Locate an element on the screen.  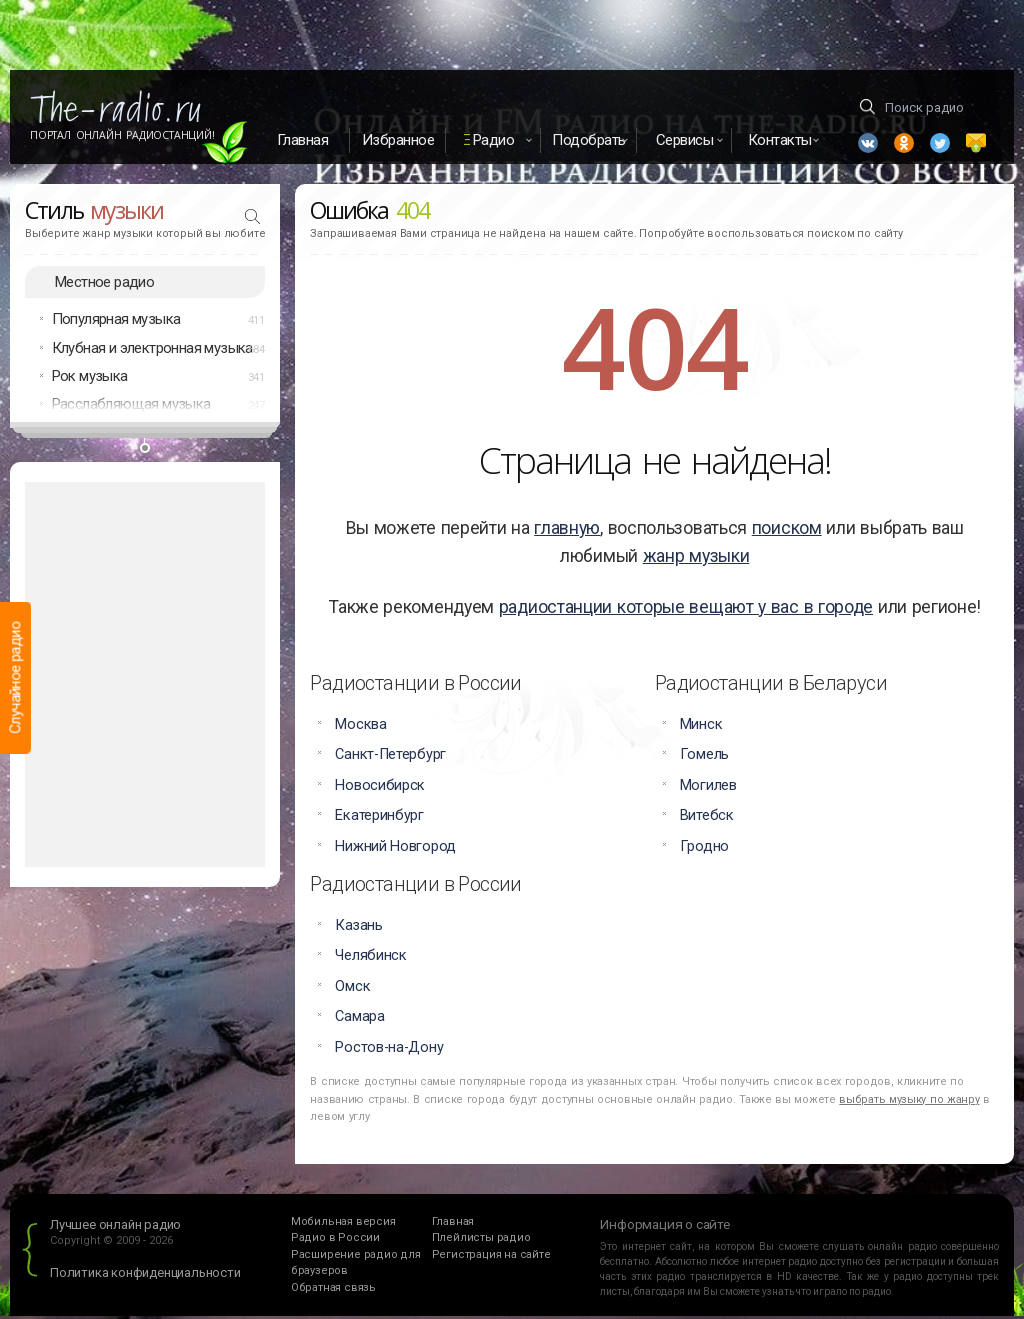
Санкт-Петербург is located at coordinates (390, 757).